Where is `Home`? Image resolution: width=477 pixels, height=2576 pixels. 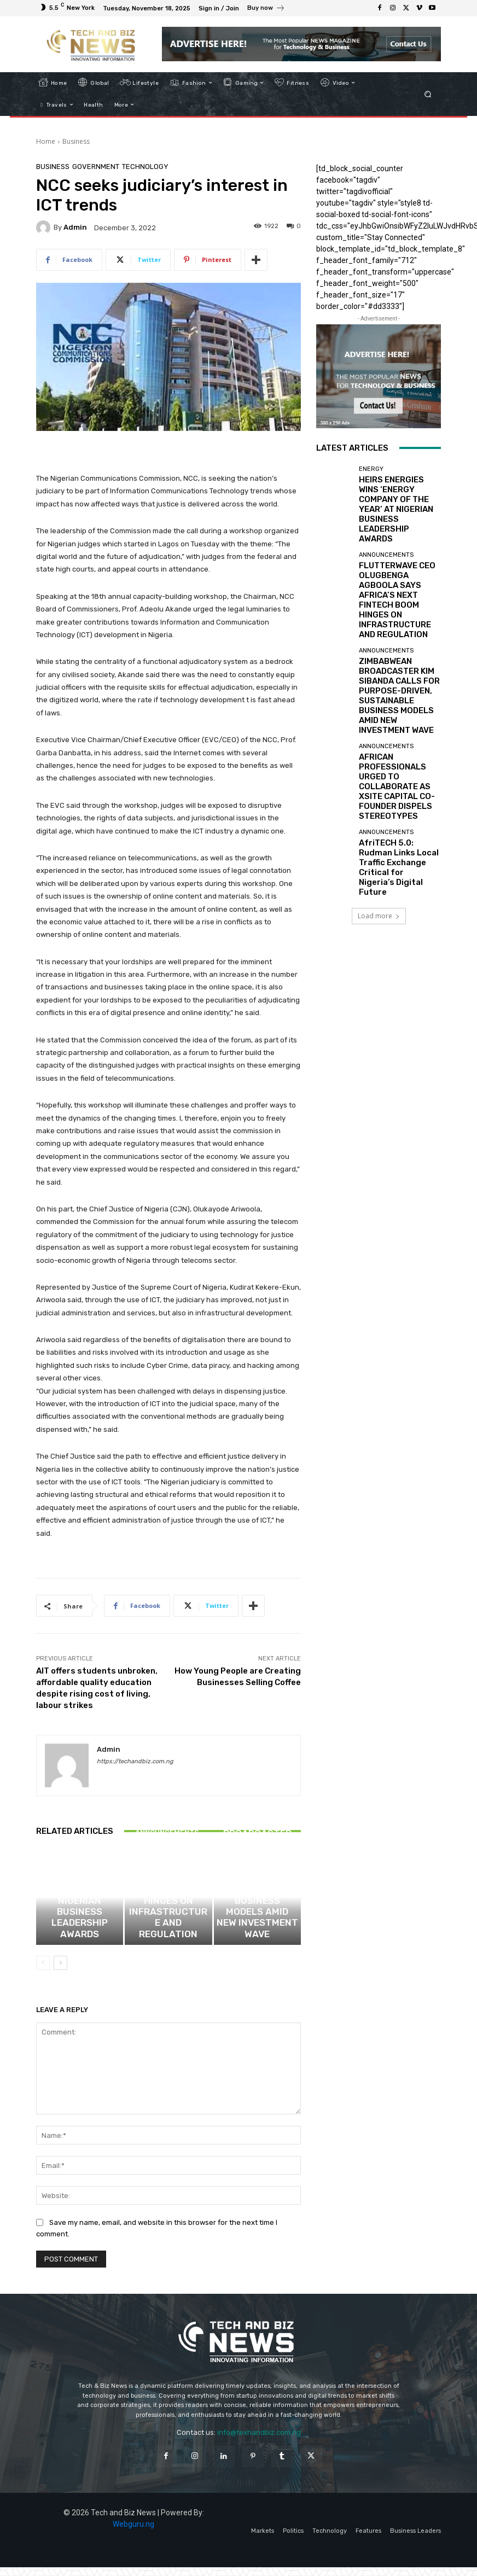
Home is located at coordinates (45, 141).